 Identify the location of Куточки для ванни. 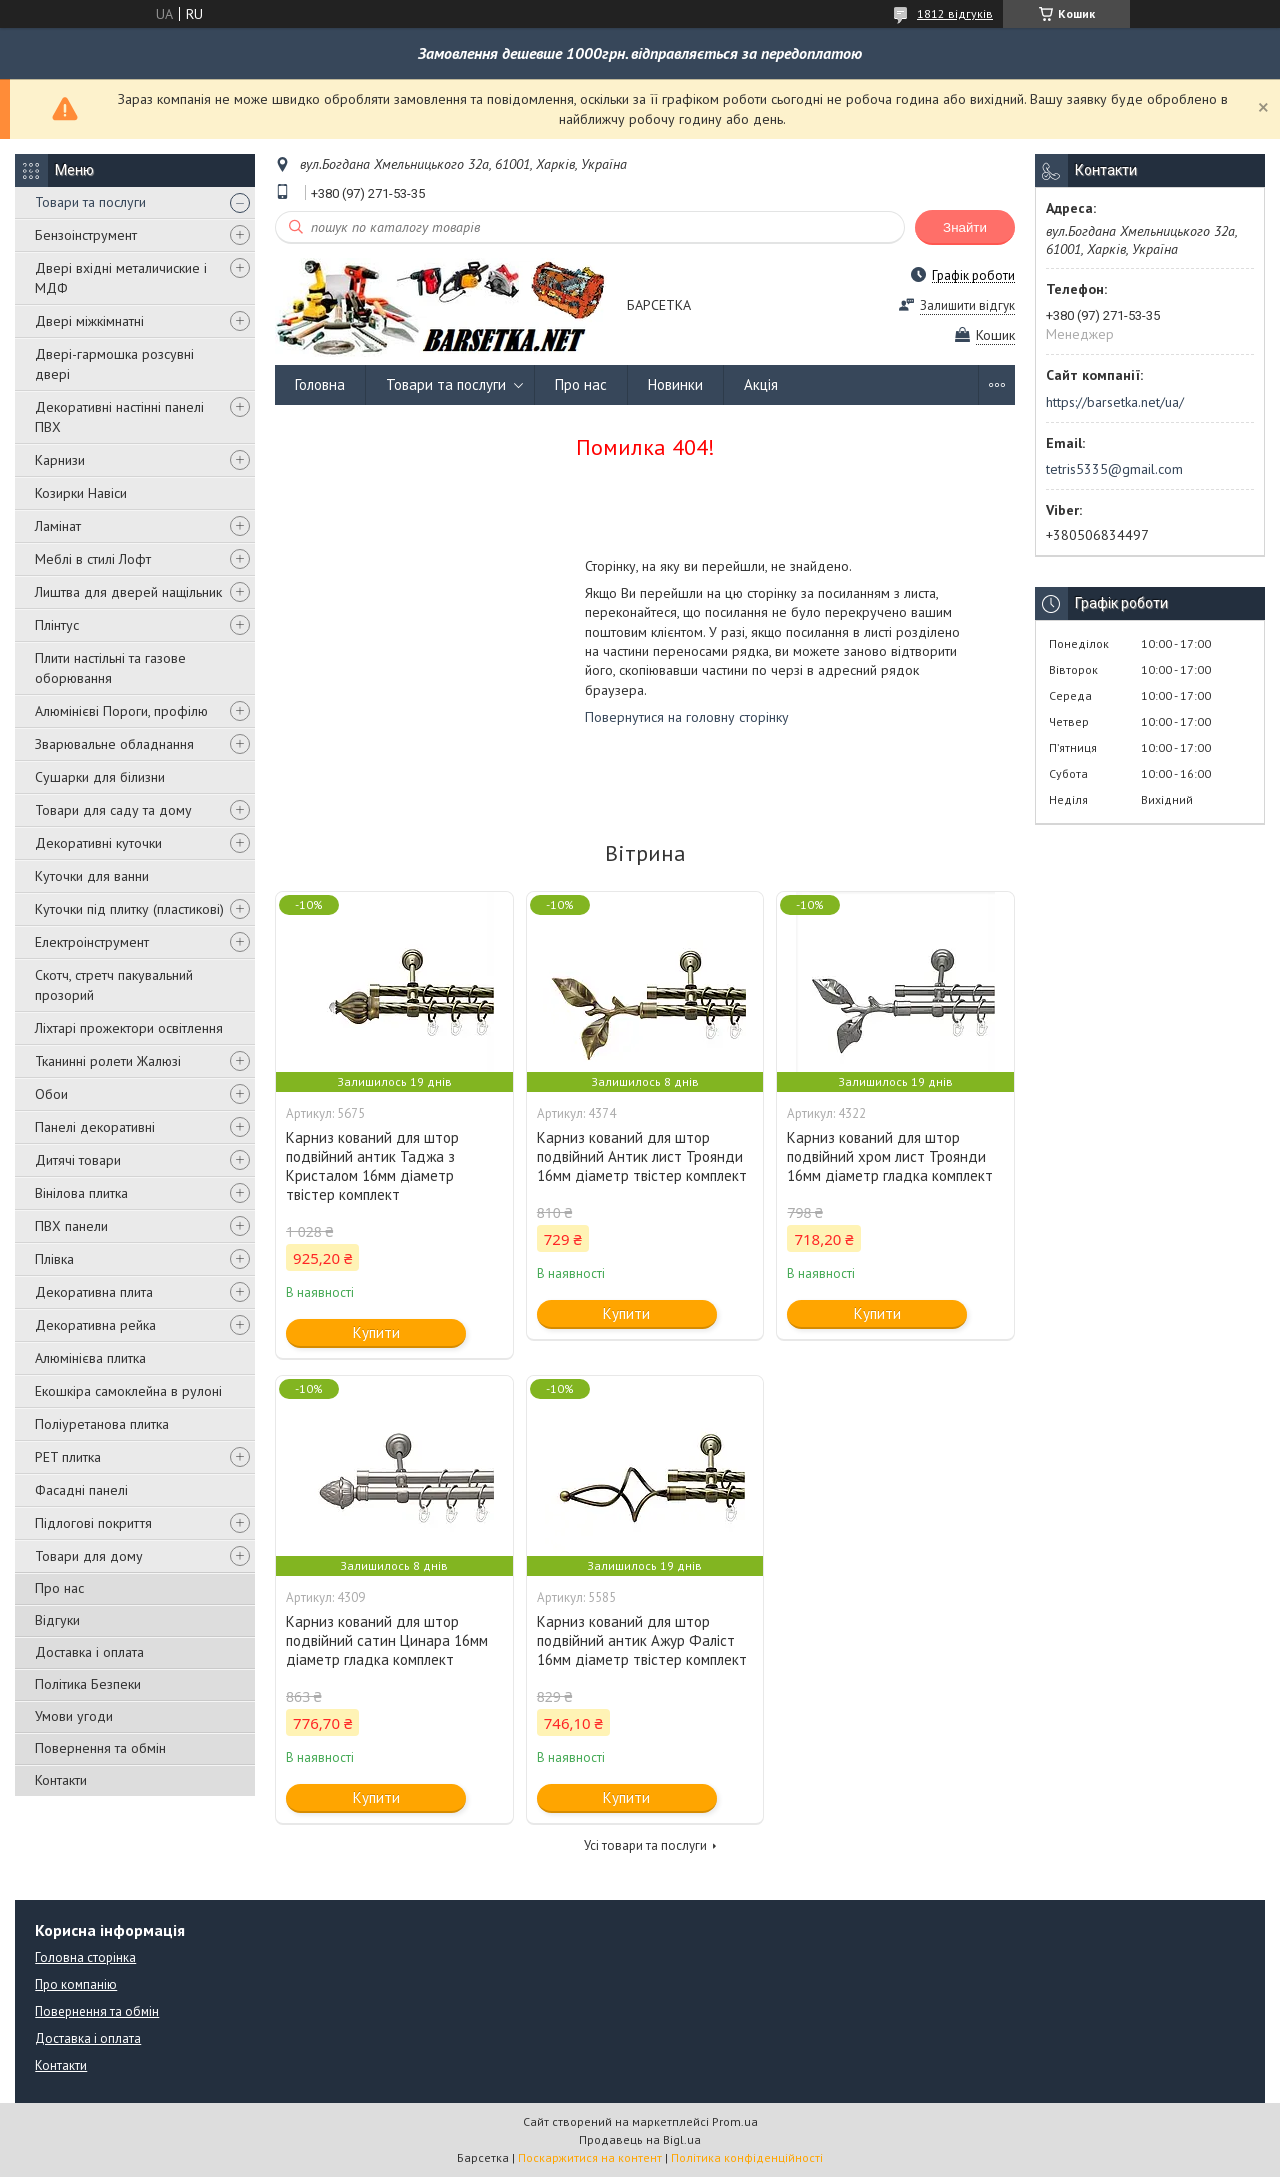
(92, 876).